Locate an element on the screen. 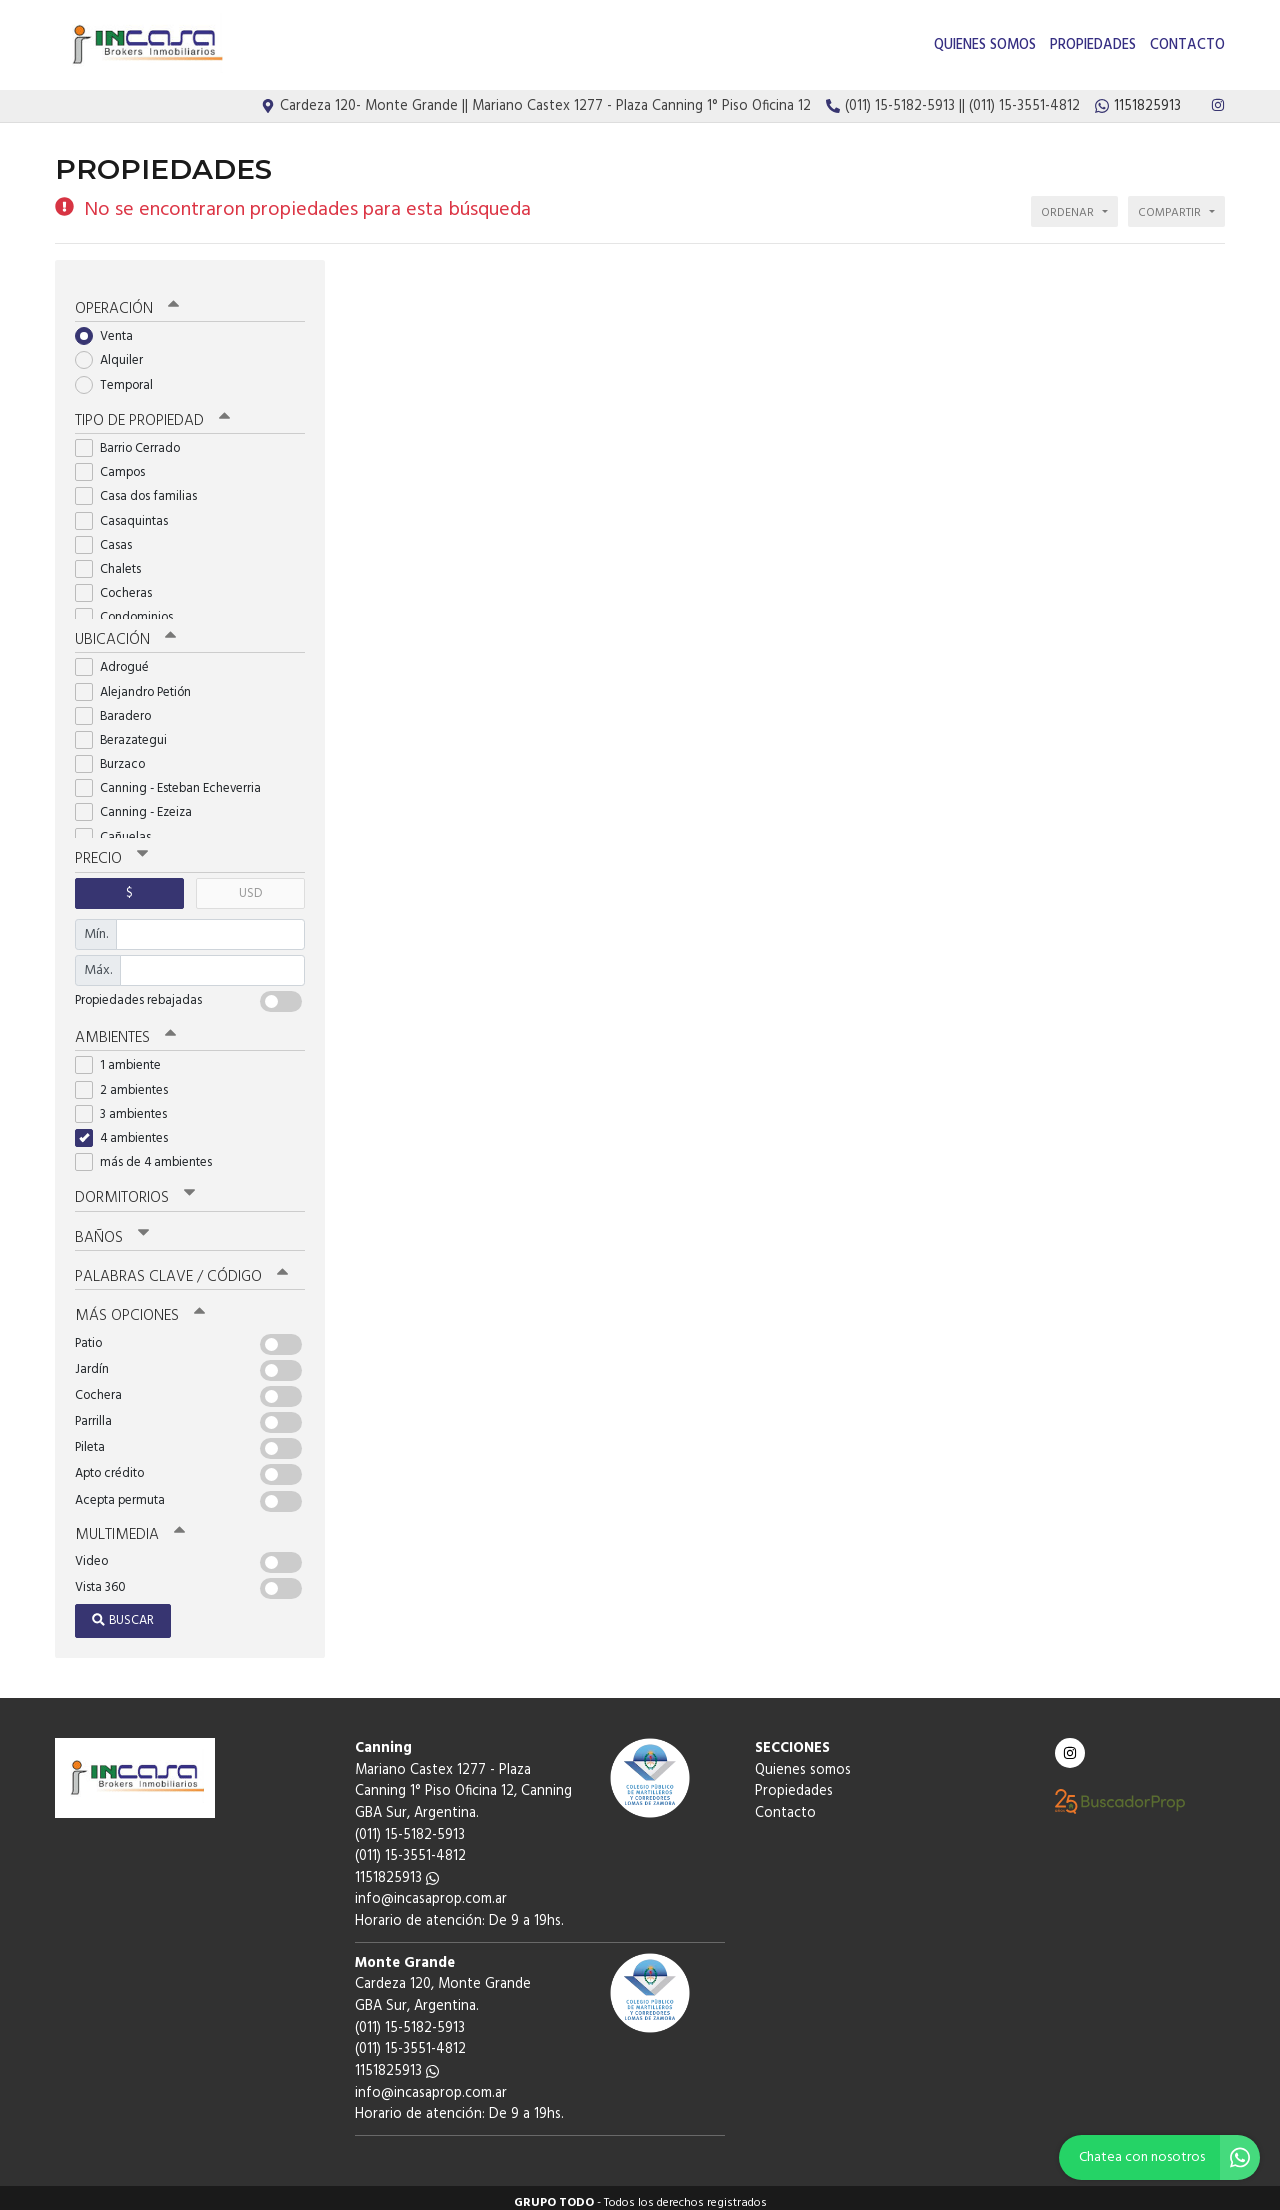 The height and width of the screenshot is (2210, 1280). Palabras clave / código is located at coordinates (181, 1267).